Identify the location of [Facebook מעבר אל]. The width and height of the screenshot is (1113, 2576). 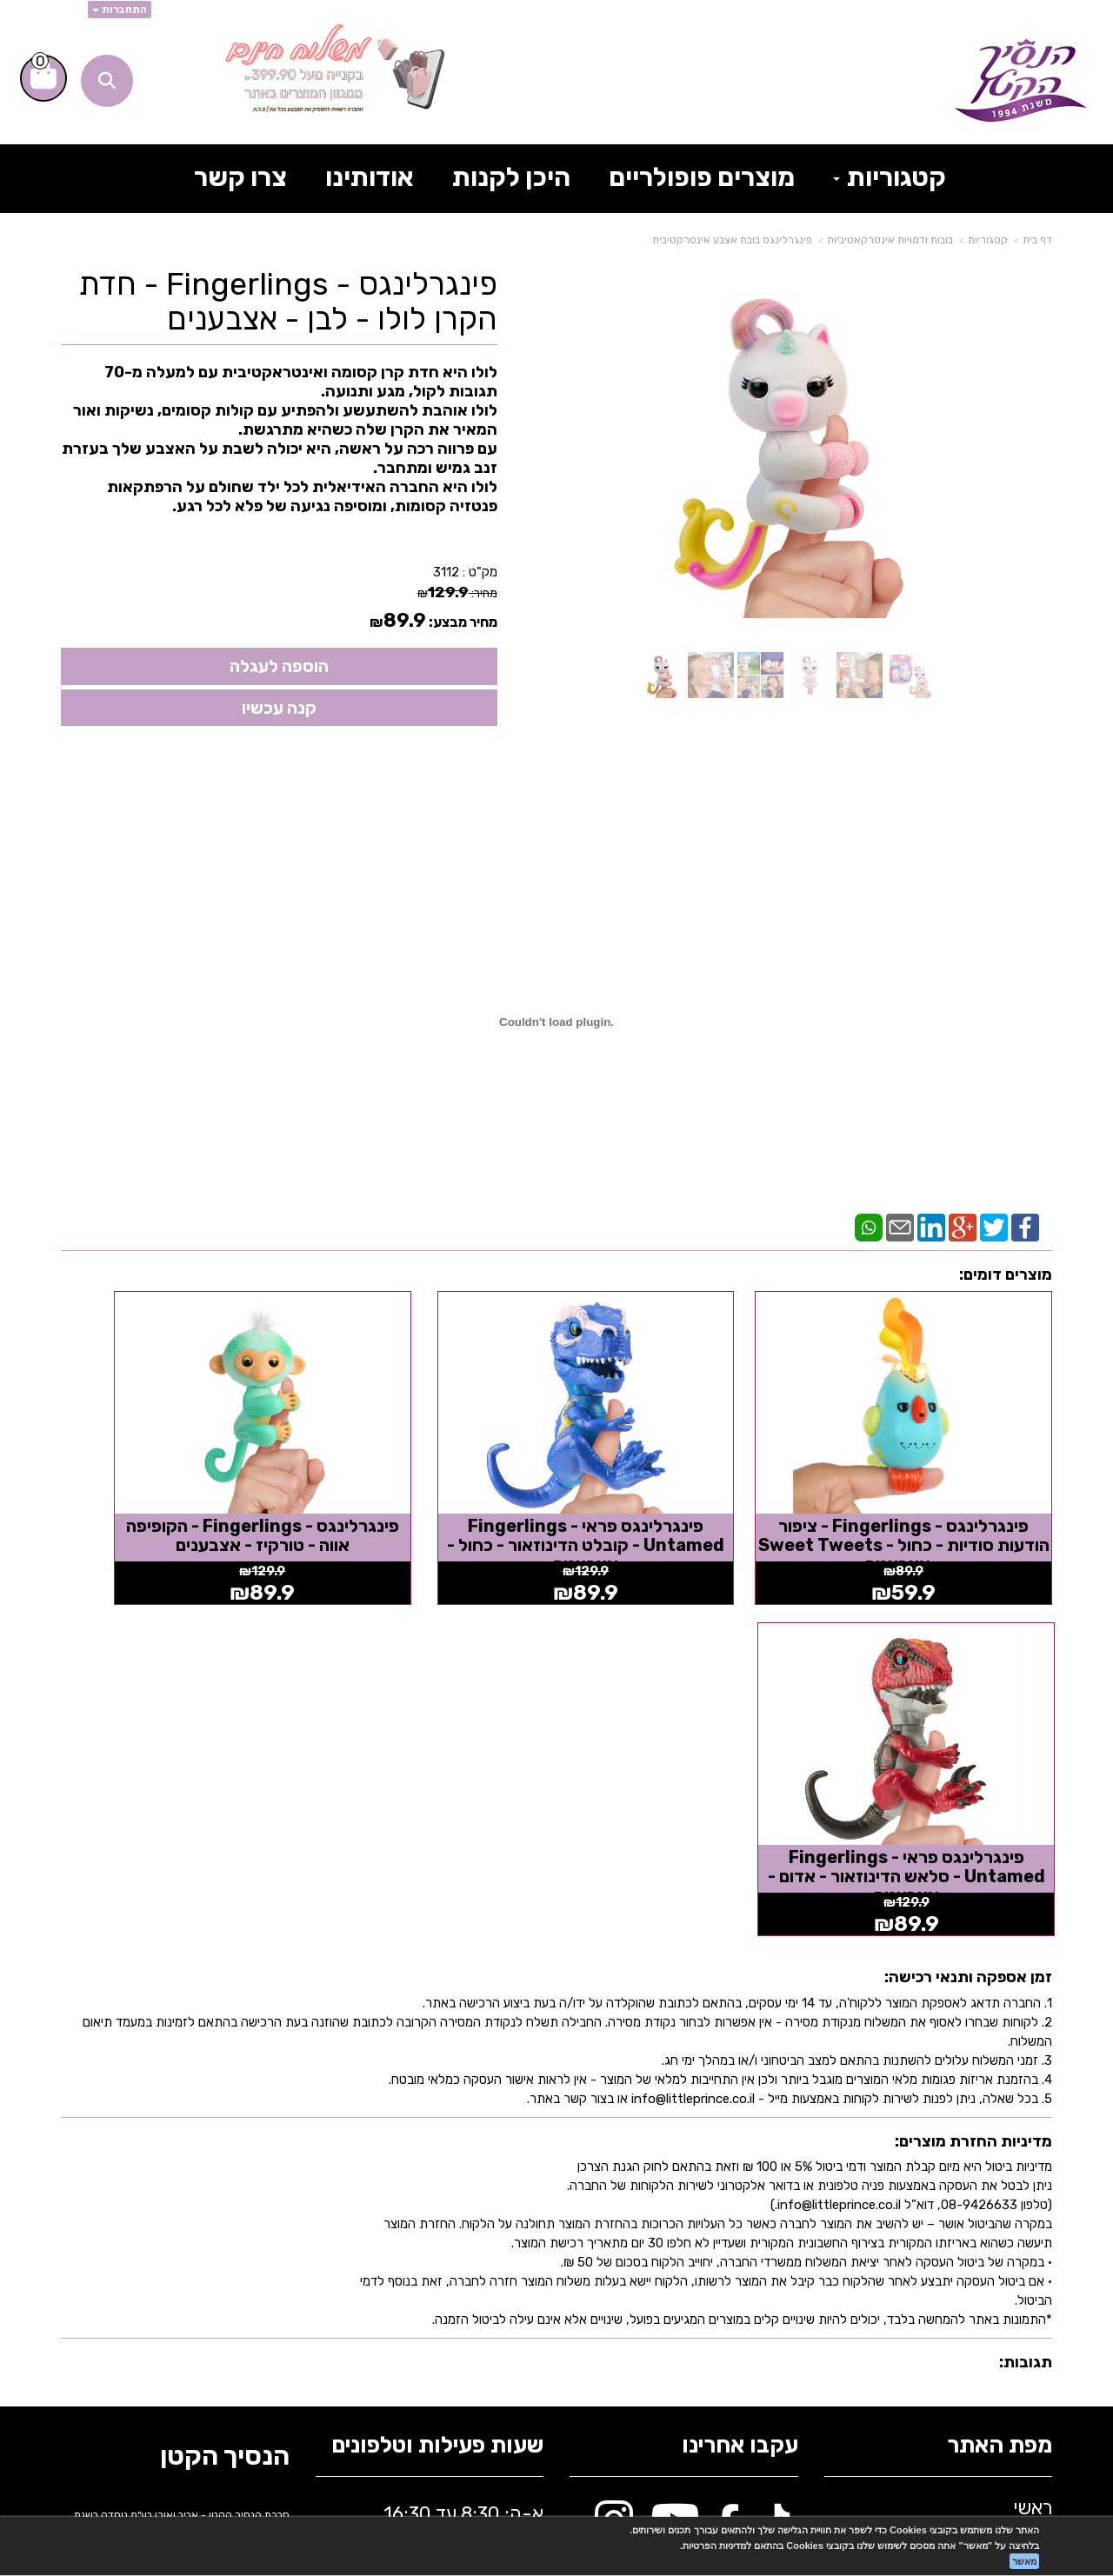
(728, 2146).